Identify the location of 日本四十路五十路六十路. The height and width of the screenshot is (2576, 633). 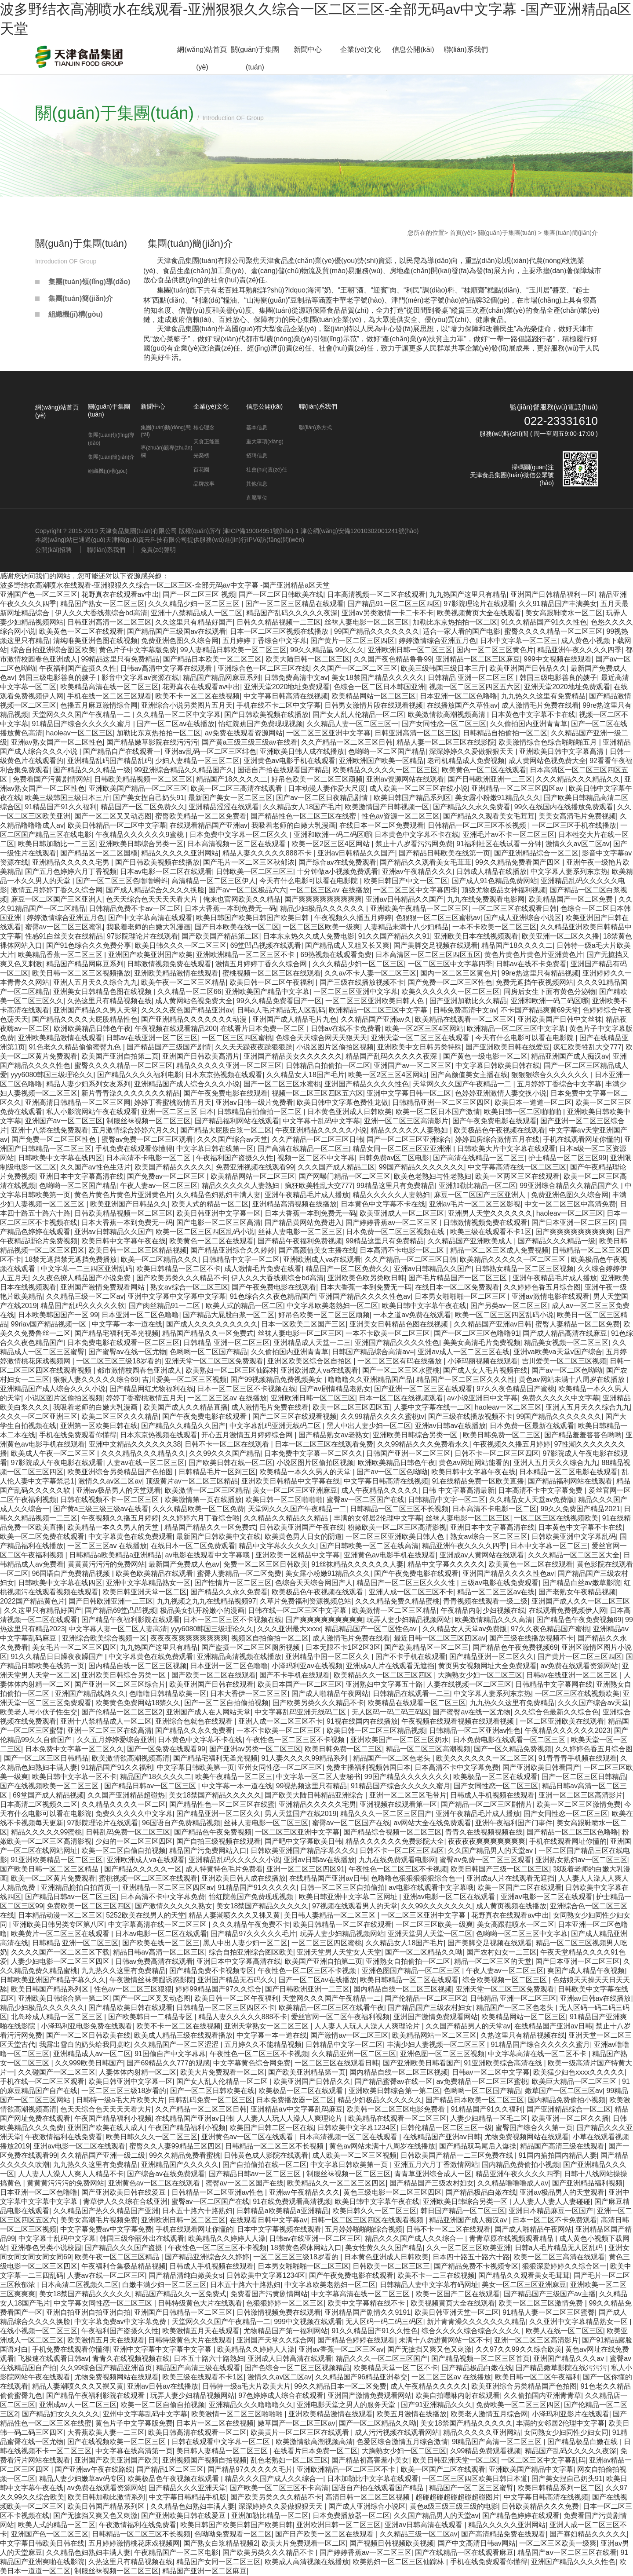
(471, 2257).